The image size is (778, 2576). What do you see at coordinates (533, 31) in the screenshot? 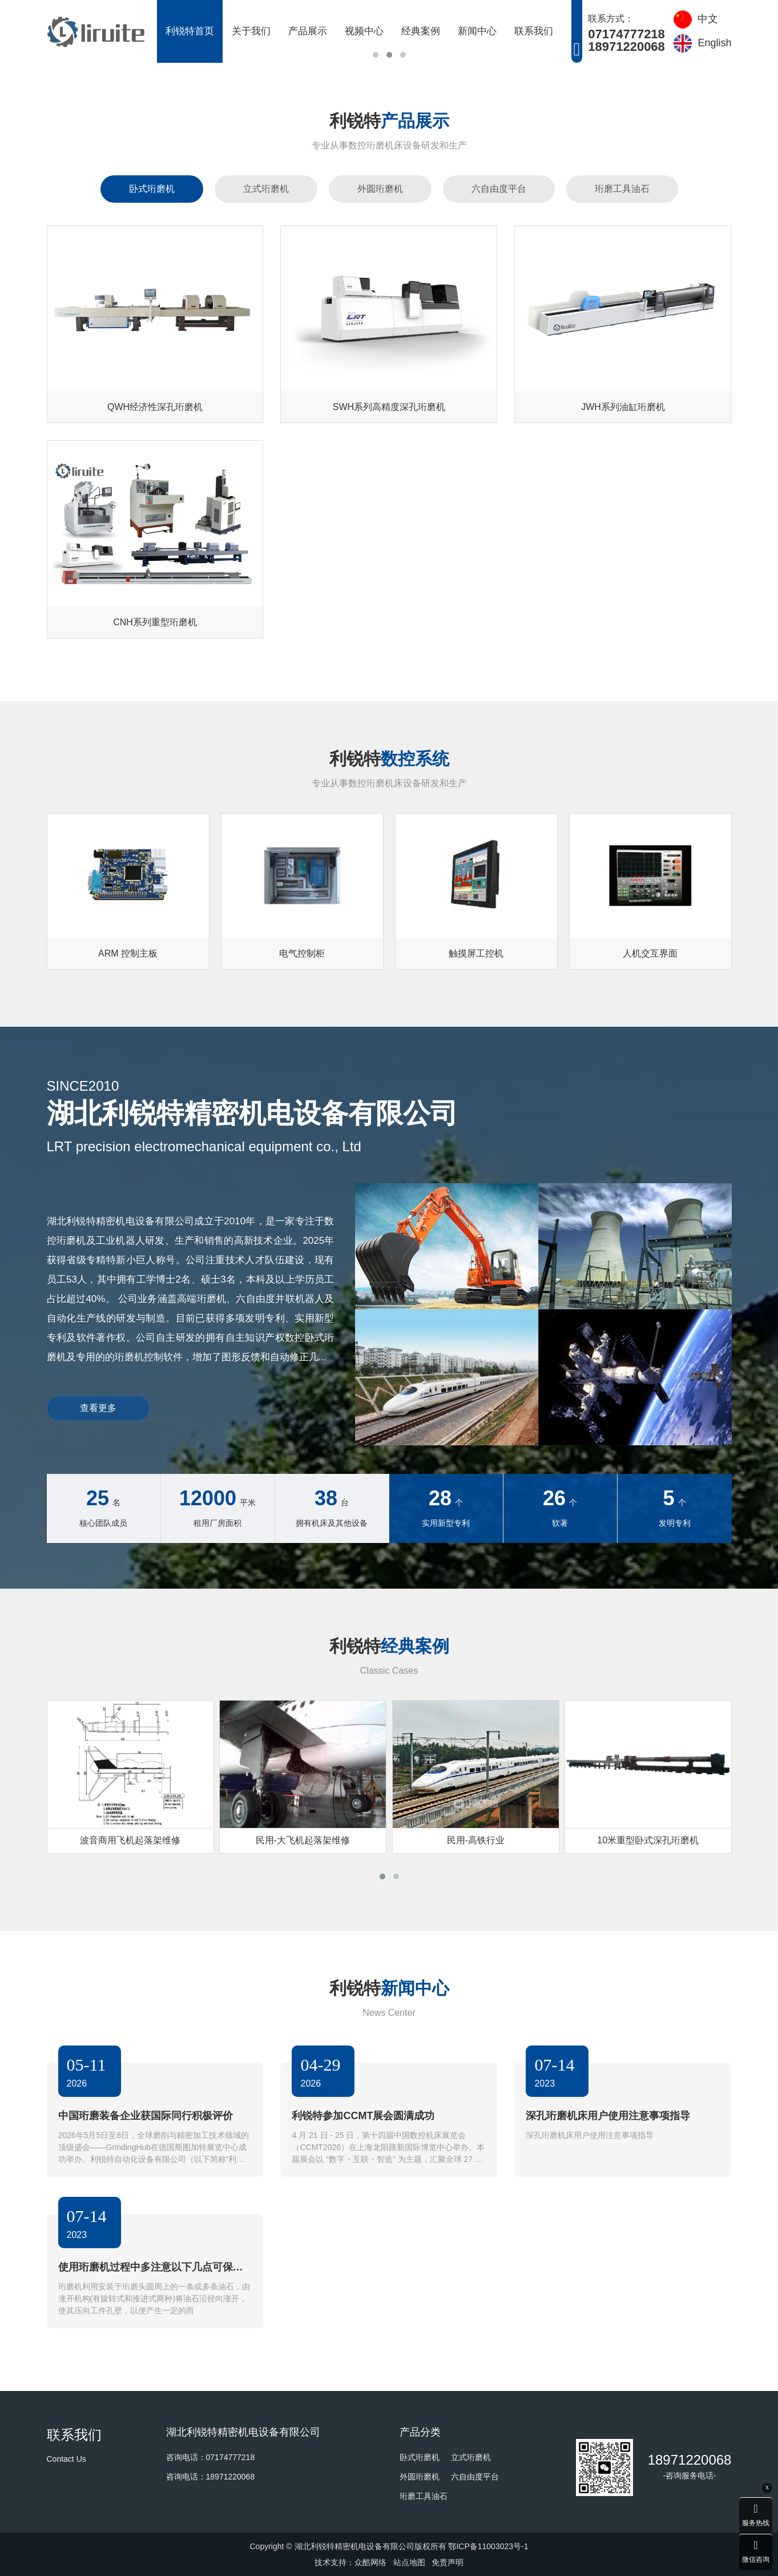
I see `联系我们` at bounding box center [533, 31].